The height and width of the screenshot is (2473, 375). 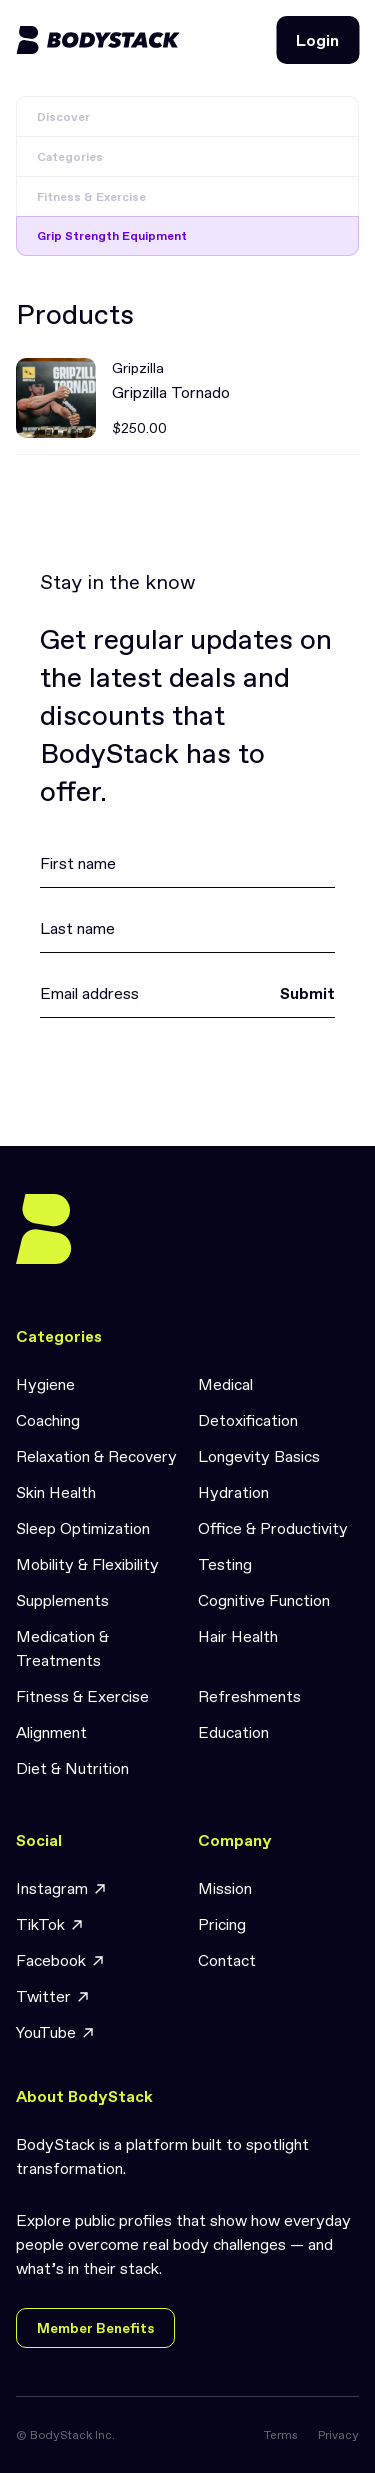 What do you see at coordinates (56, 2032) in the screenshot?
I see `YouTube [link]` at bounding box center [56, 2032].